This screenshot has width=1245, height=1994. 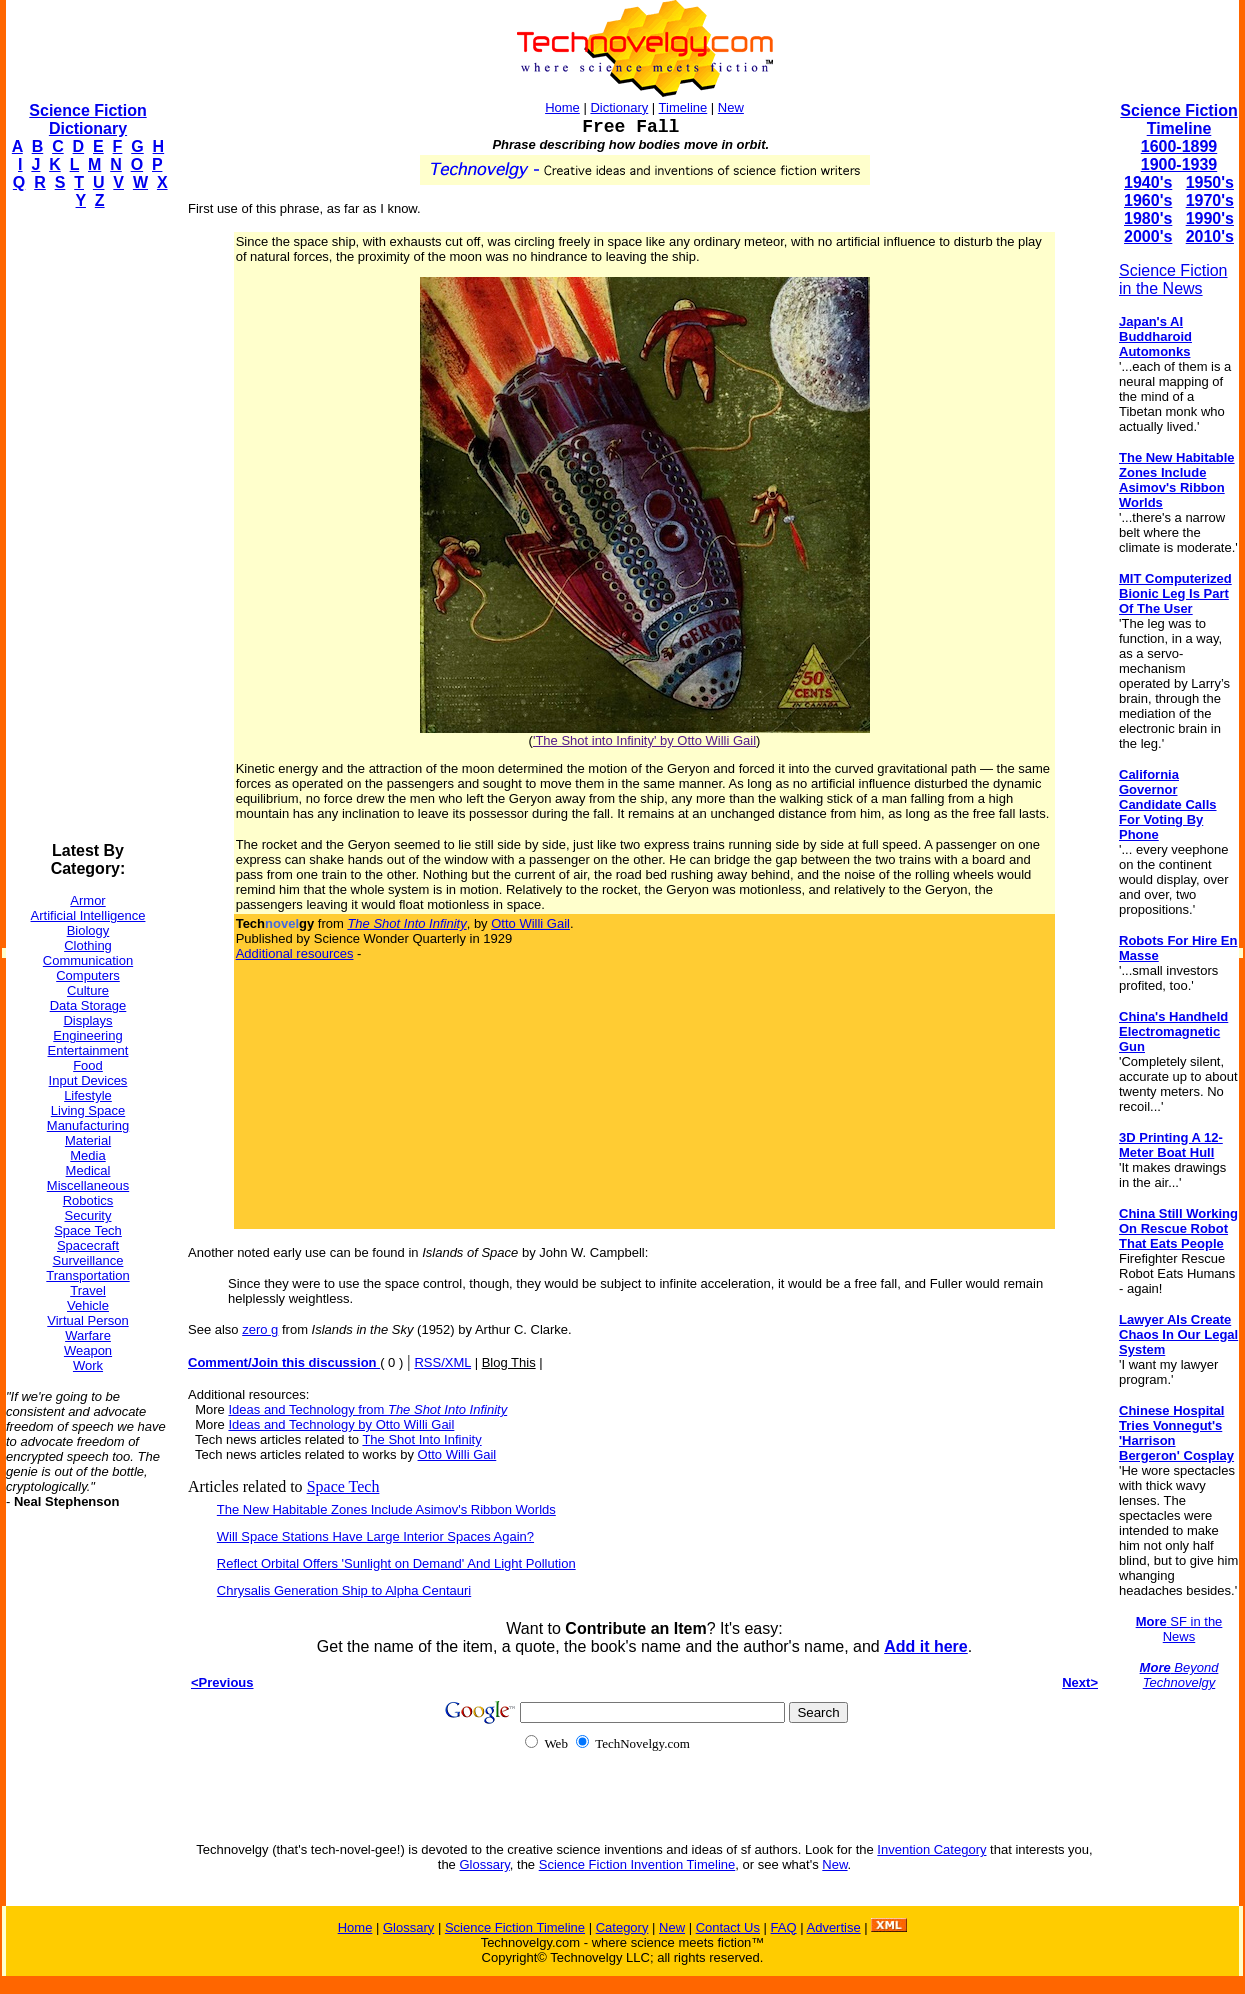 I want to click on The Shot Into Infinity, so click(x=421, y=1439).